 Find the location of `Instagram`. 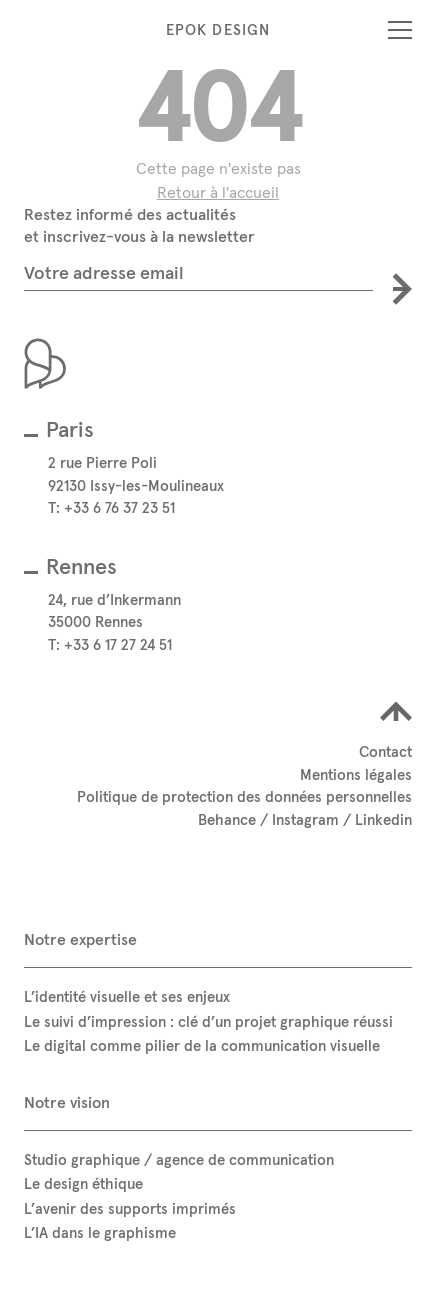

Instagram is located at coordinates (305, 819).